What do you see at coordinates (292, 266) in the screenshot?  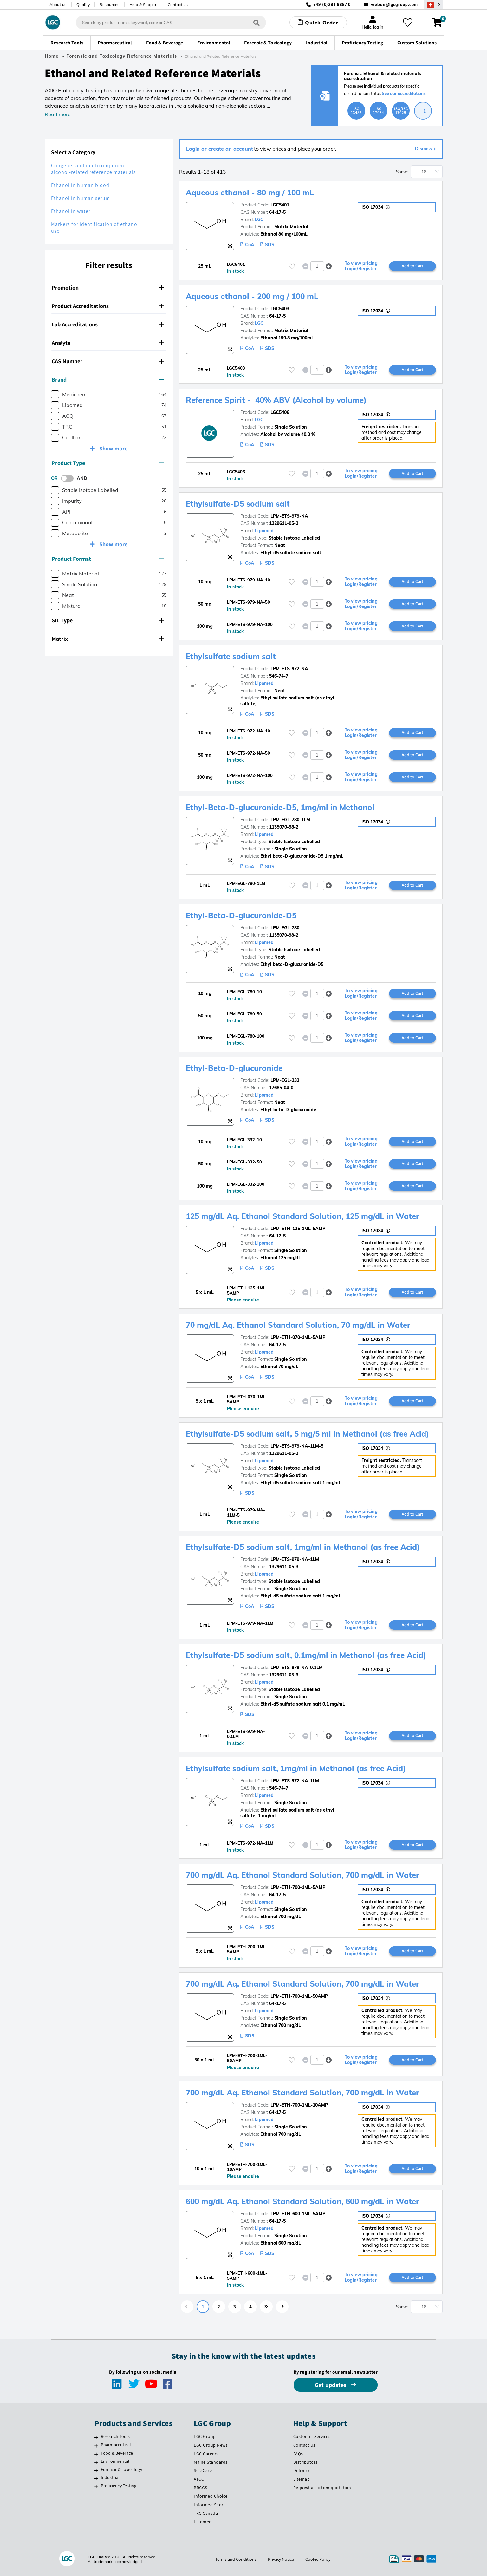 I see `[Please login or register to add to your favourites]` at bounding box center [292, 266].